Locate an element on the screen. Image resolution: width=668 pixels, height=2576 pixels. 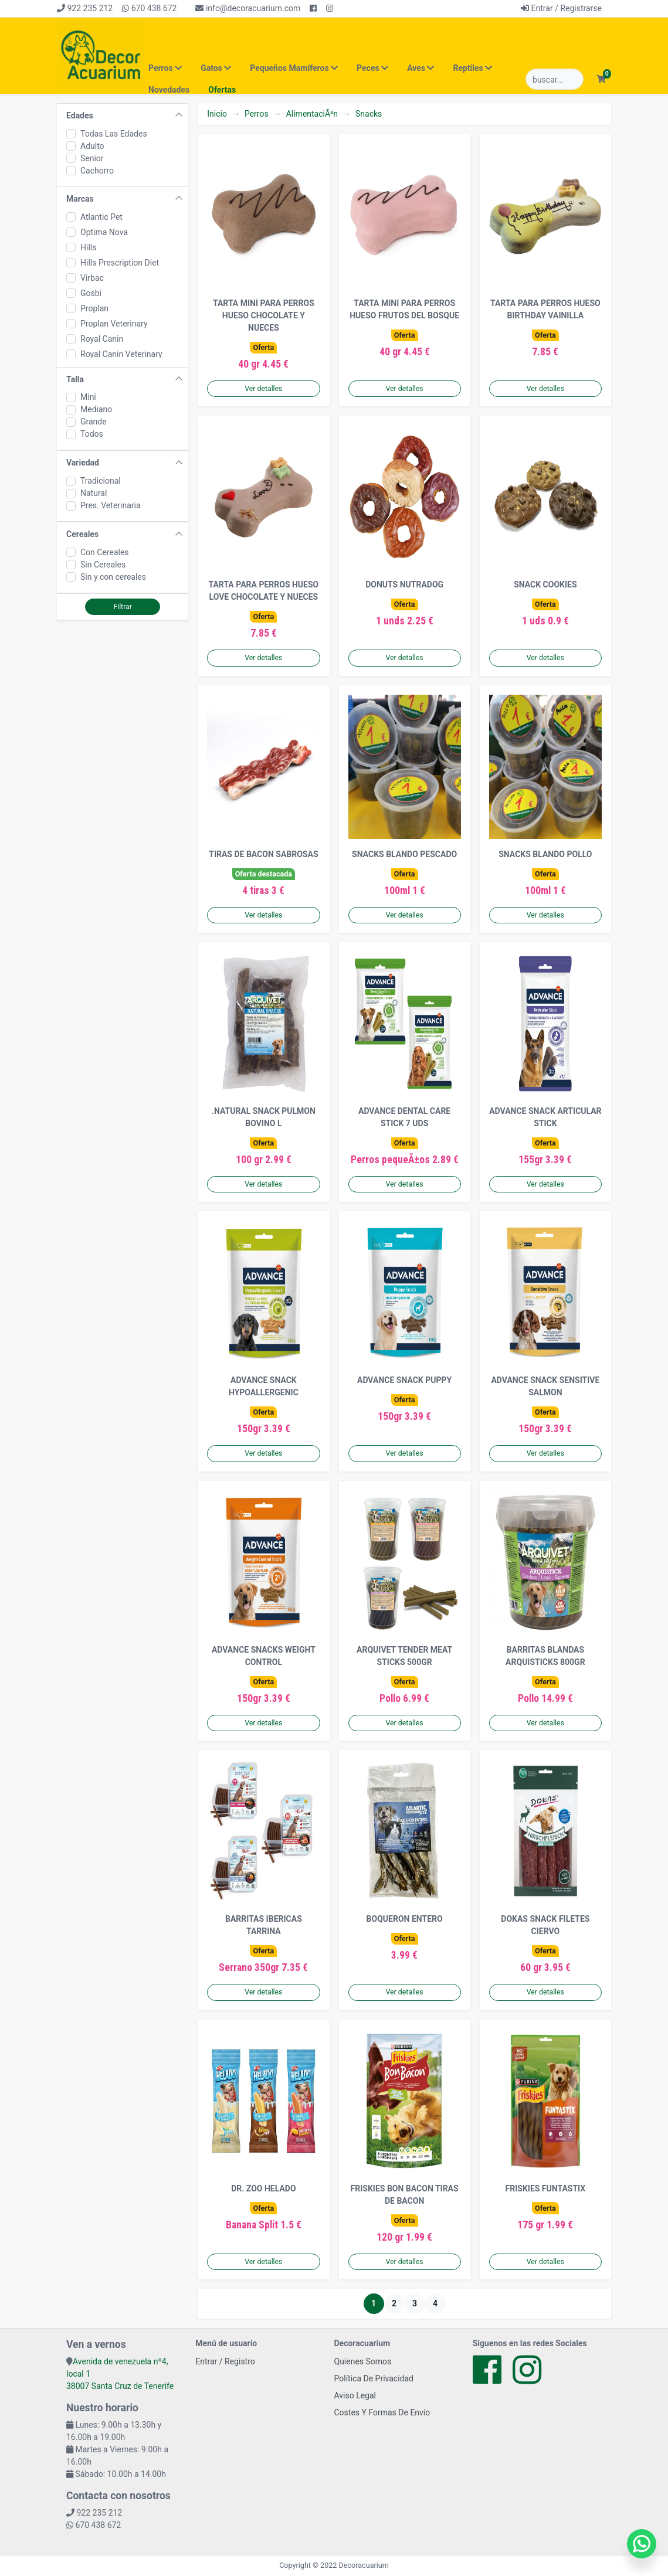
Reptiles [button] is located at coordinates (472, 68).